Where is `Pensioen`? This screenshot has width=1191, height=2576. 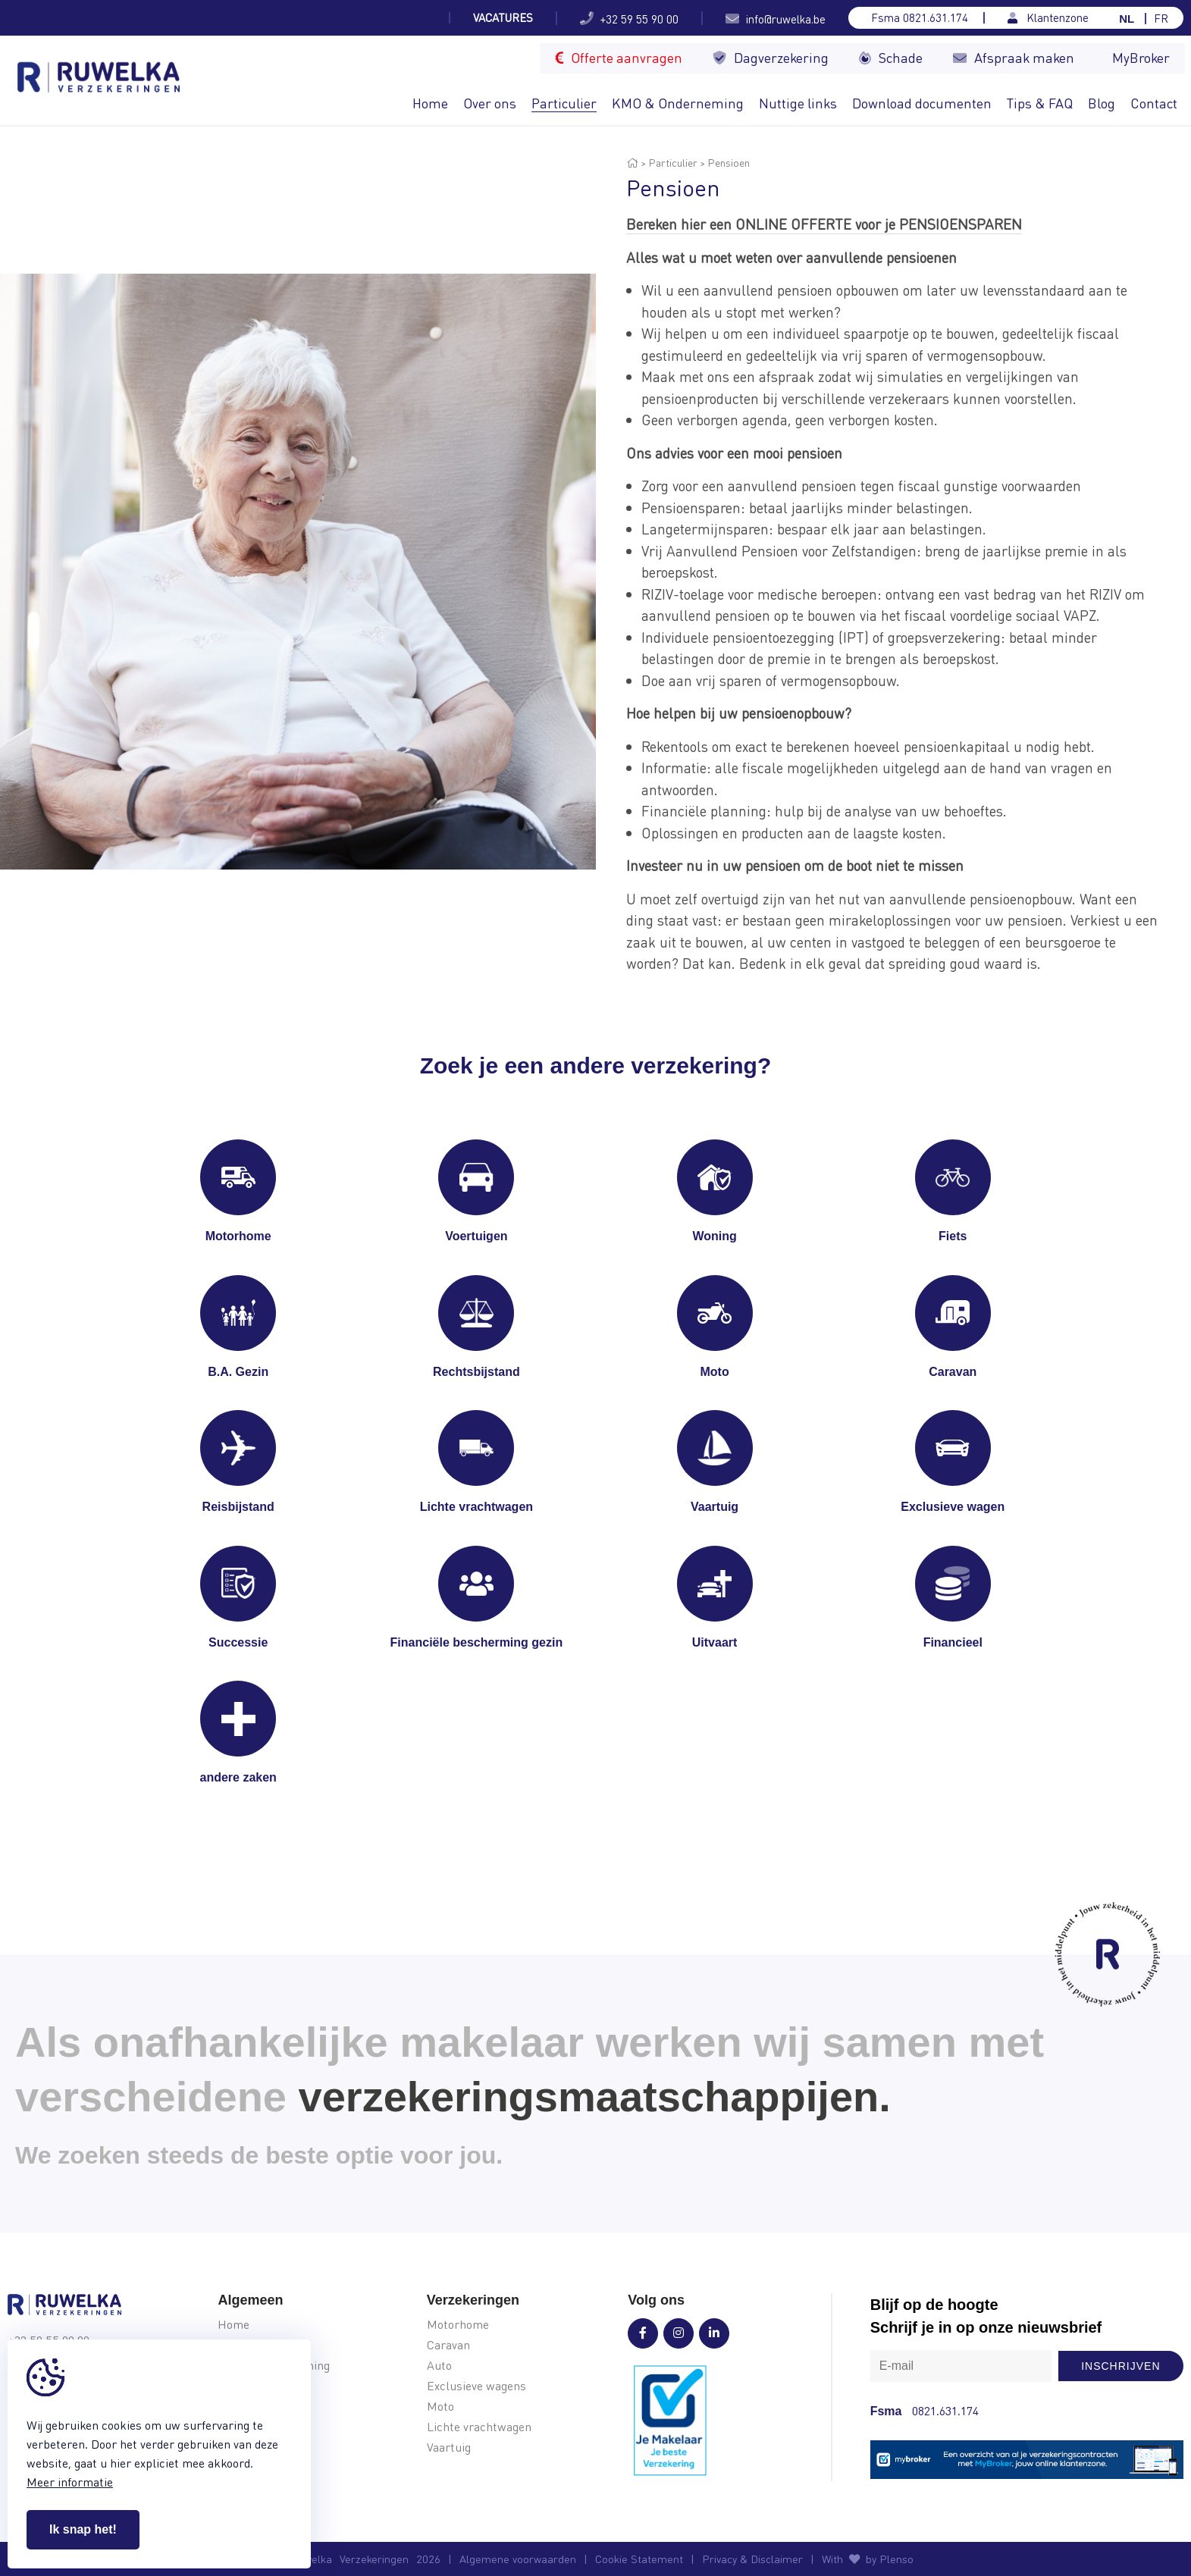
Pensioen is located at coordinates (728, 162).